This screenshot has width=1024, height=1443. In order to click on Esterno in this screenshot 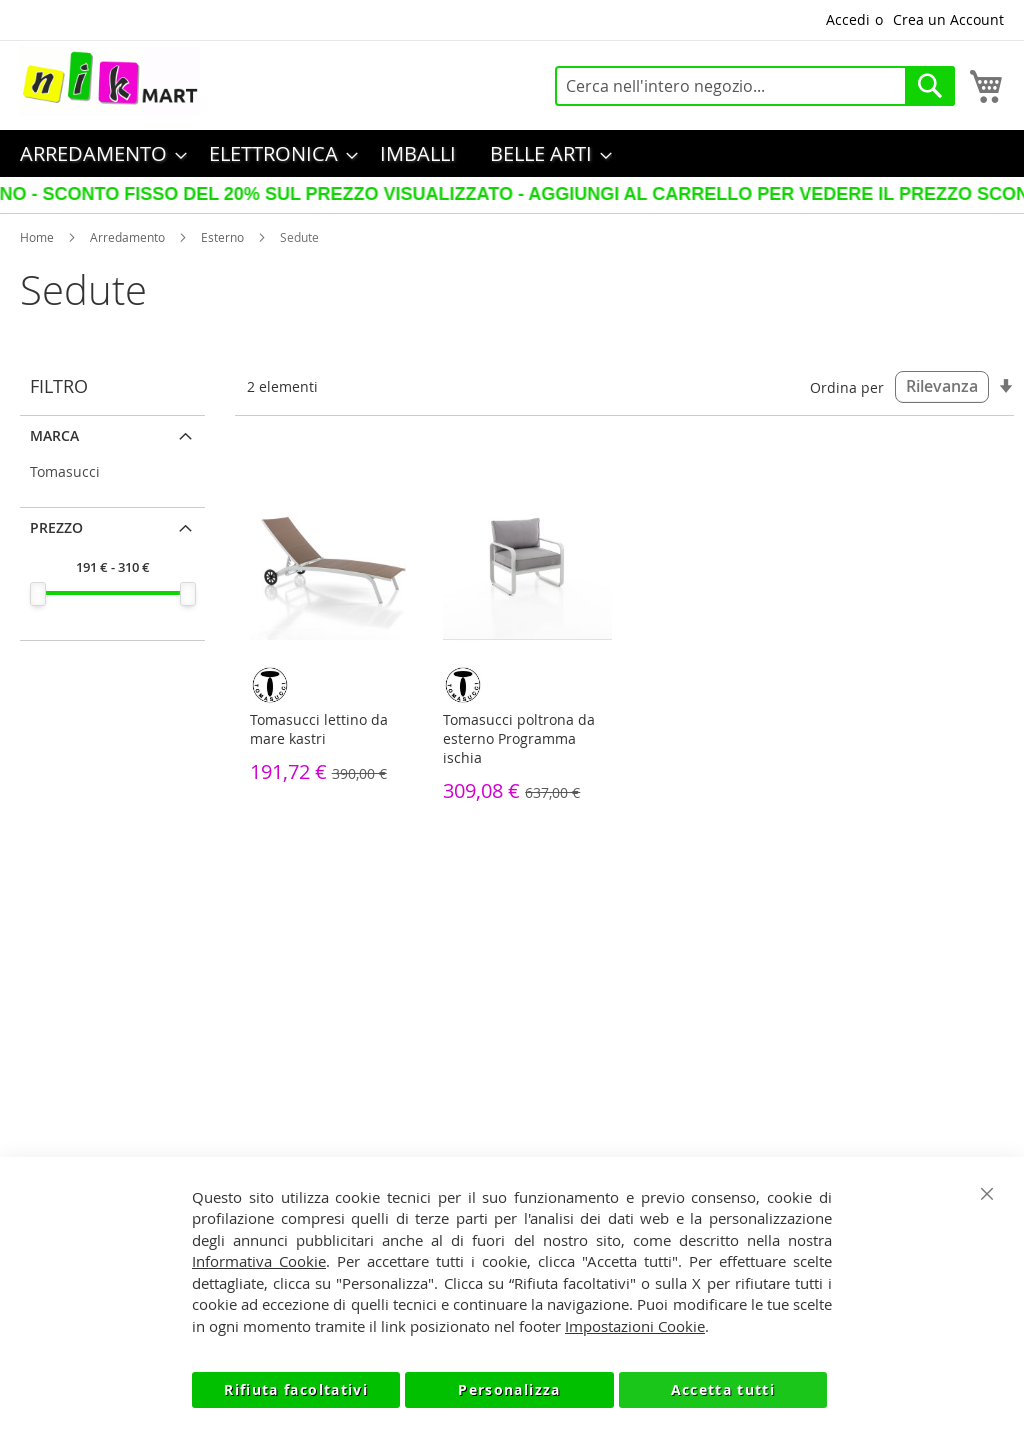, I will do `click(222, 237)`.